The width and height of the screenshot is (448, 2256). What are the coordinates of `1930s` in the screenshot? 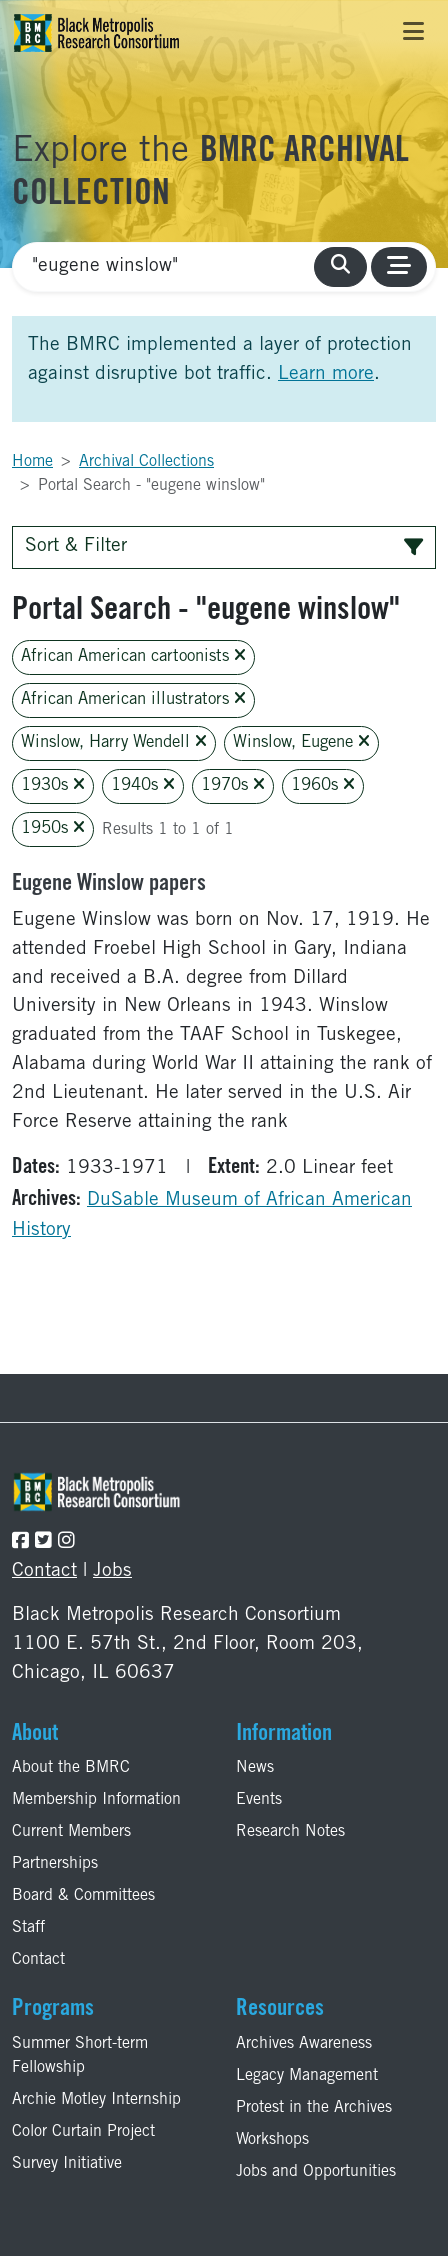 It's located at (53, 785).